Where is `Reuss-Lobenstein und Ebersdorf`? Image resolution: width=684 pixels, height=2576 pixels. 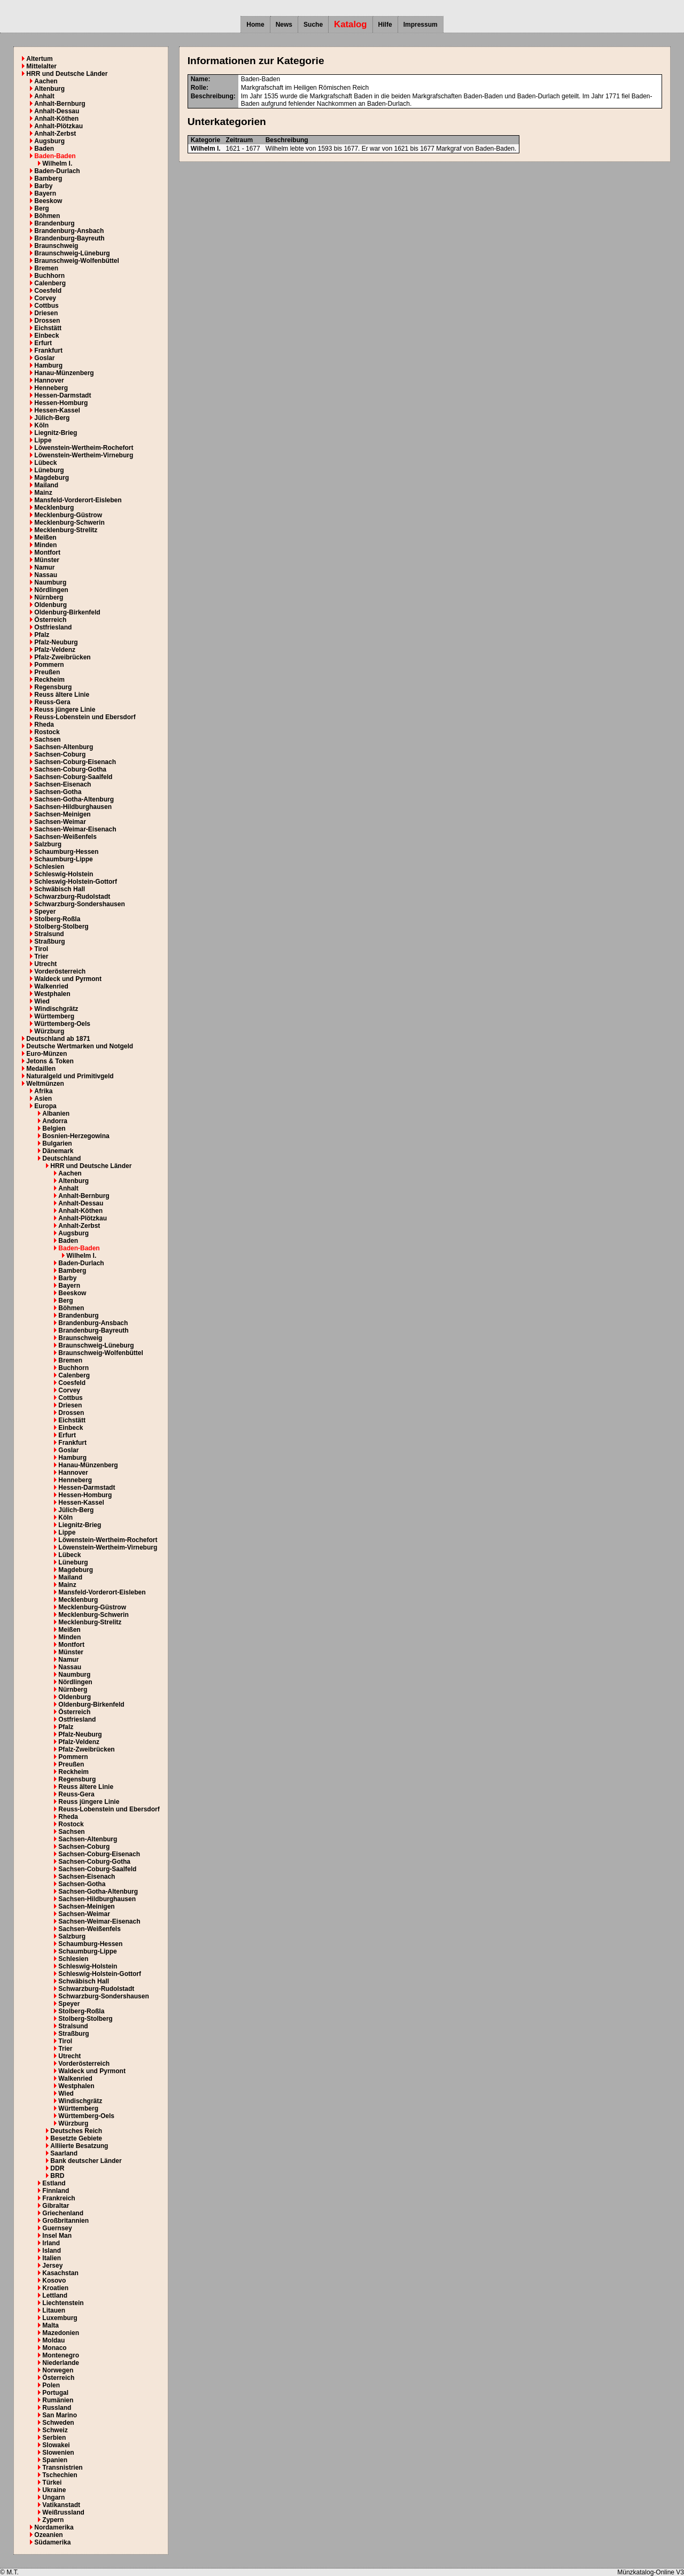 Reuss-Lobenstein und Ebersdorf is located at coordinates (84, 717).